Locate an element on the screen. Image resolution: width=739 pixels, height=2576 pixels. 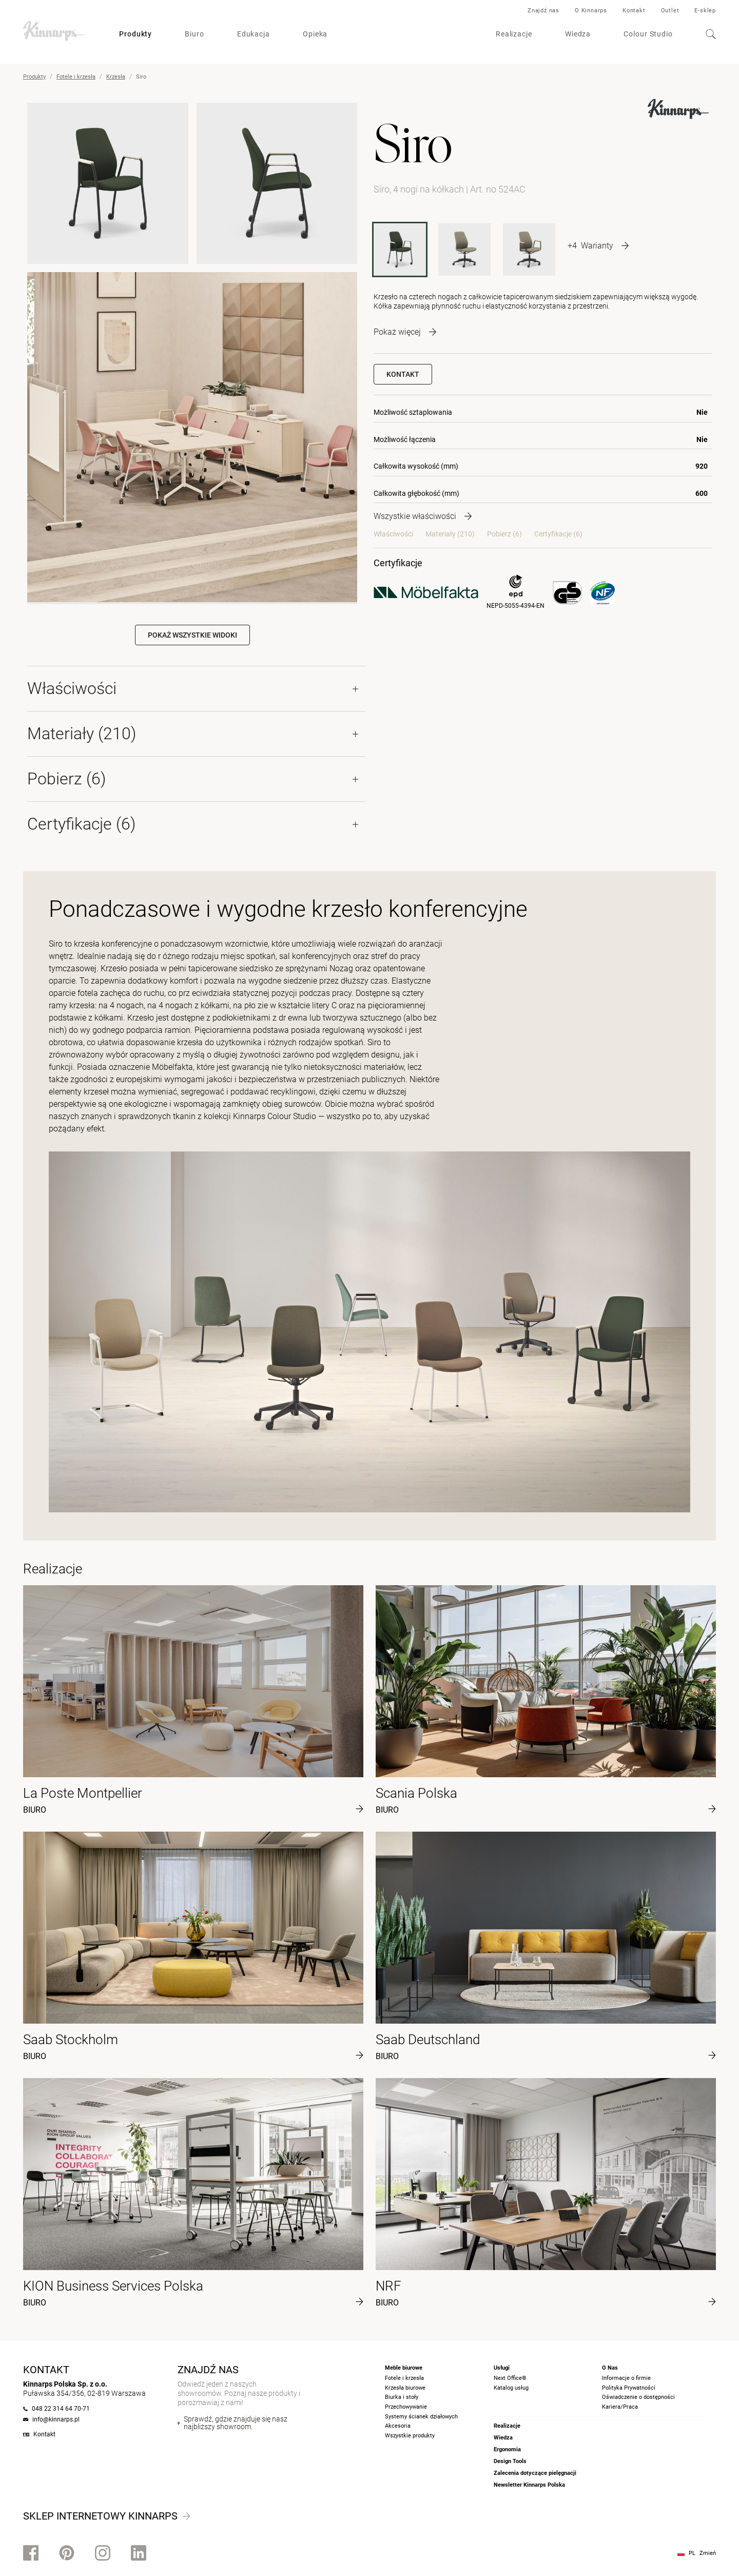
Krzesła biurowe is located at coordinates (405, 2388).